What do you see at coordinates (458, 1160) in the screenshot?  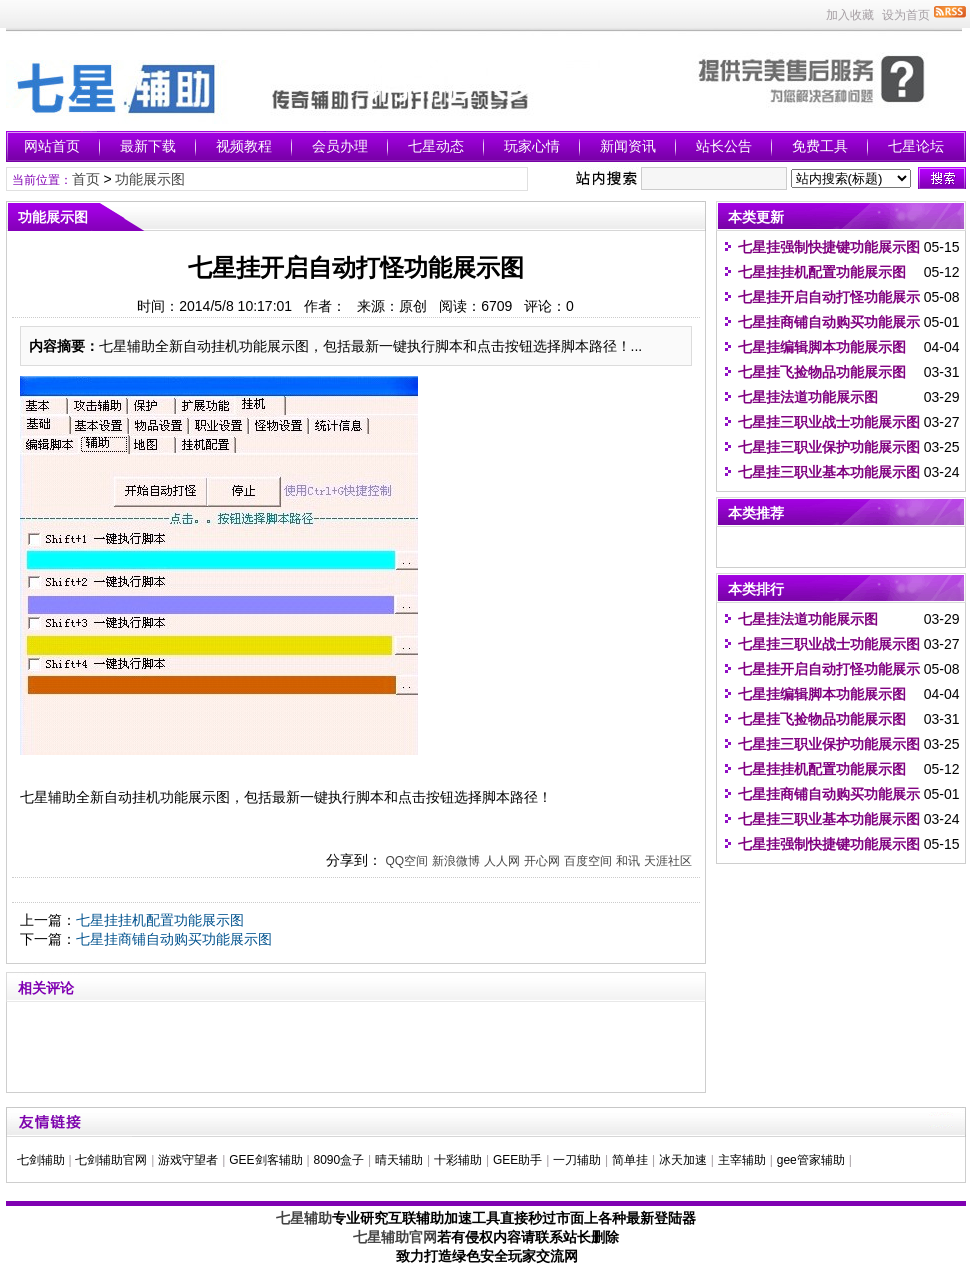 I see `十彩辅助` at bounding box center [458, 1160].